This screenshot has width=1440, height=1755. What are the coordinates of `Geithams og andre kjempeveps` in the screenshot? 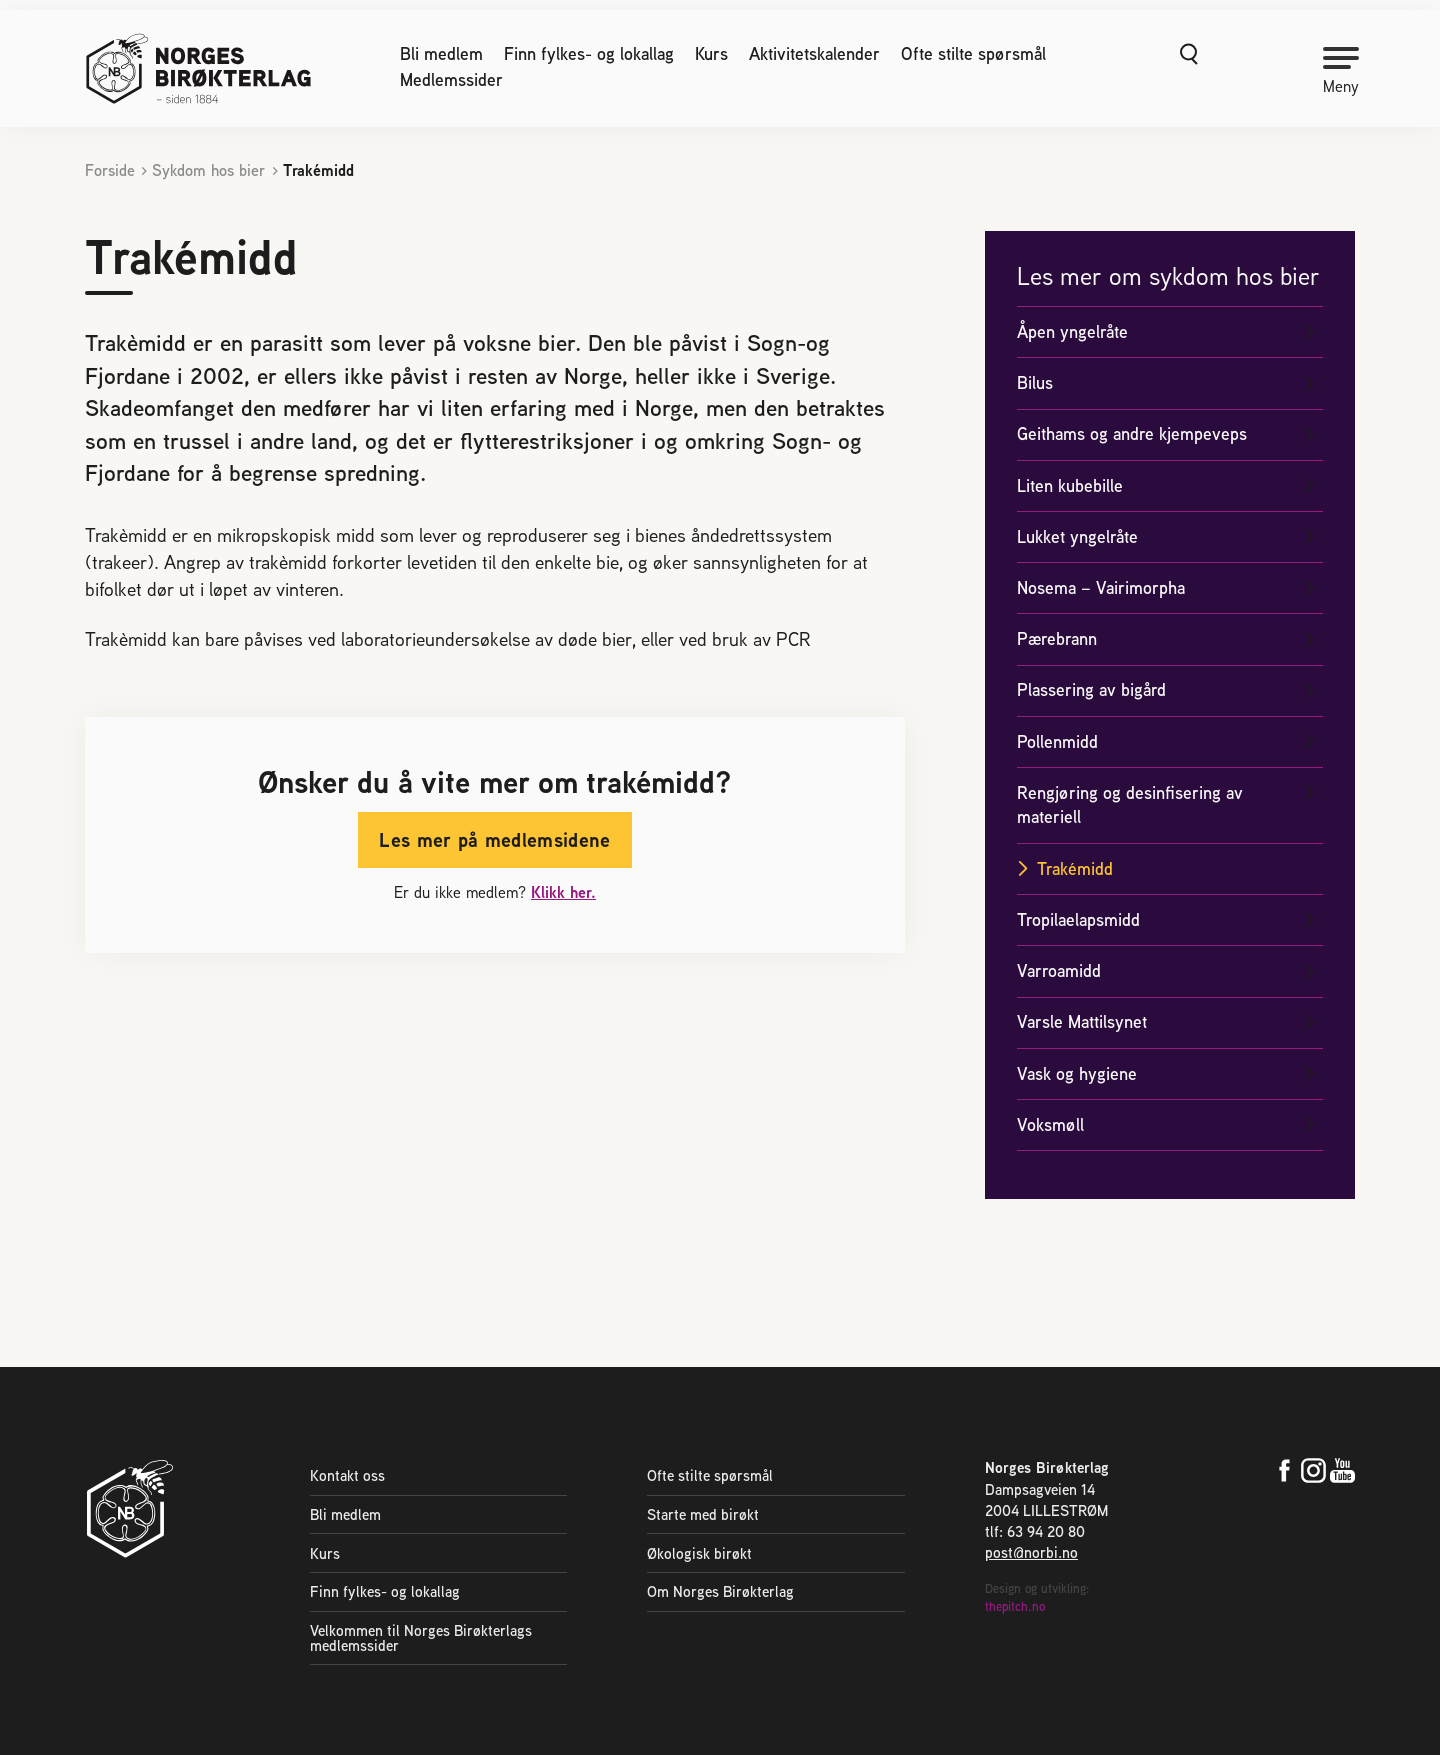 It's located at (1132, 433).